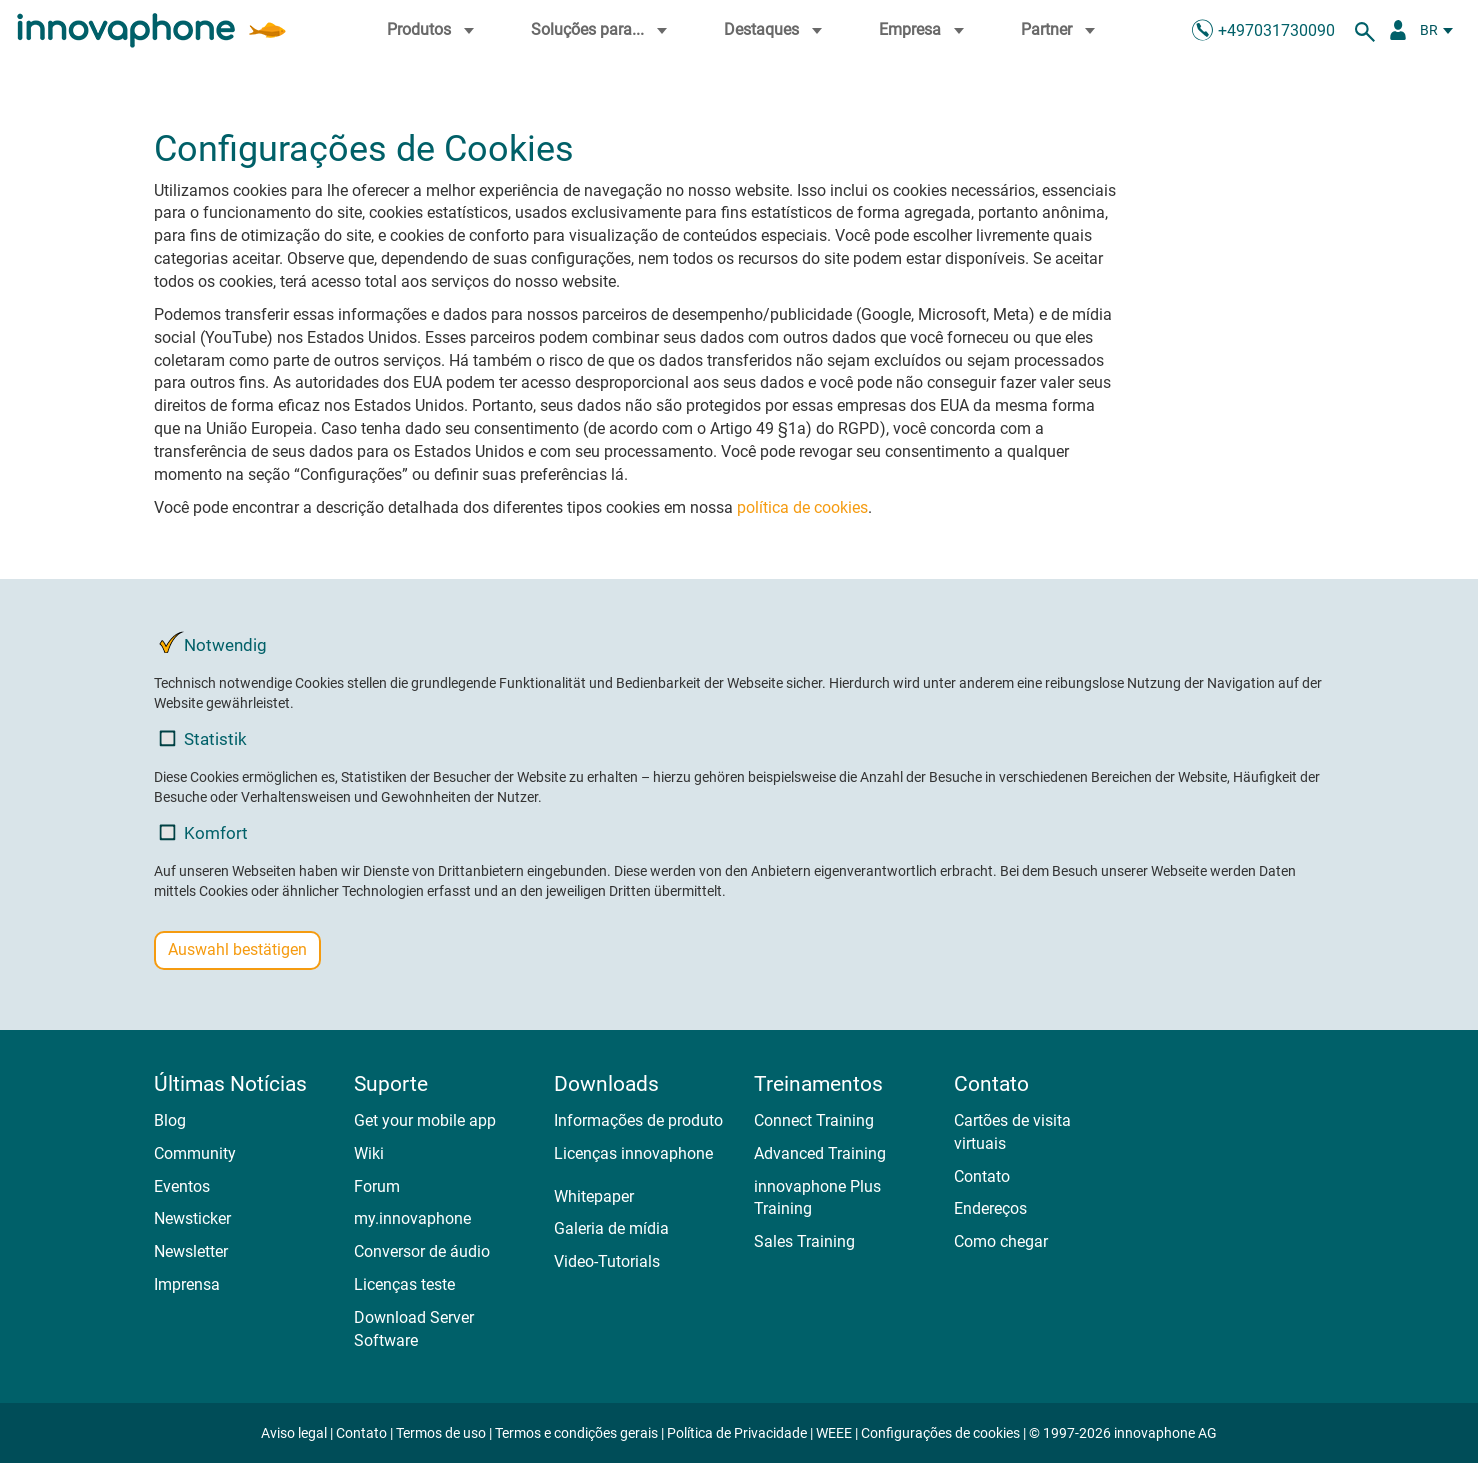  Describe the element at coordinates (191, 1251) in the screenshot. I see `Newsletter` at that location.